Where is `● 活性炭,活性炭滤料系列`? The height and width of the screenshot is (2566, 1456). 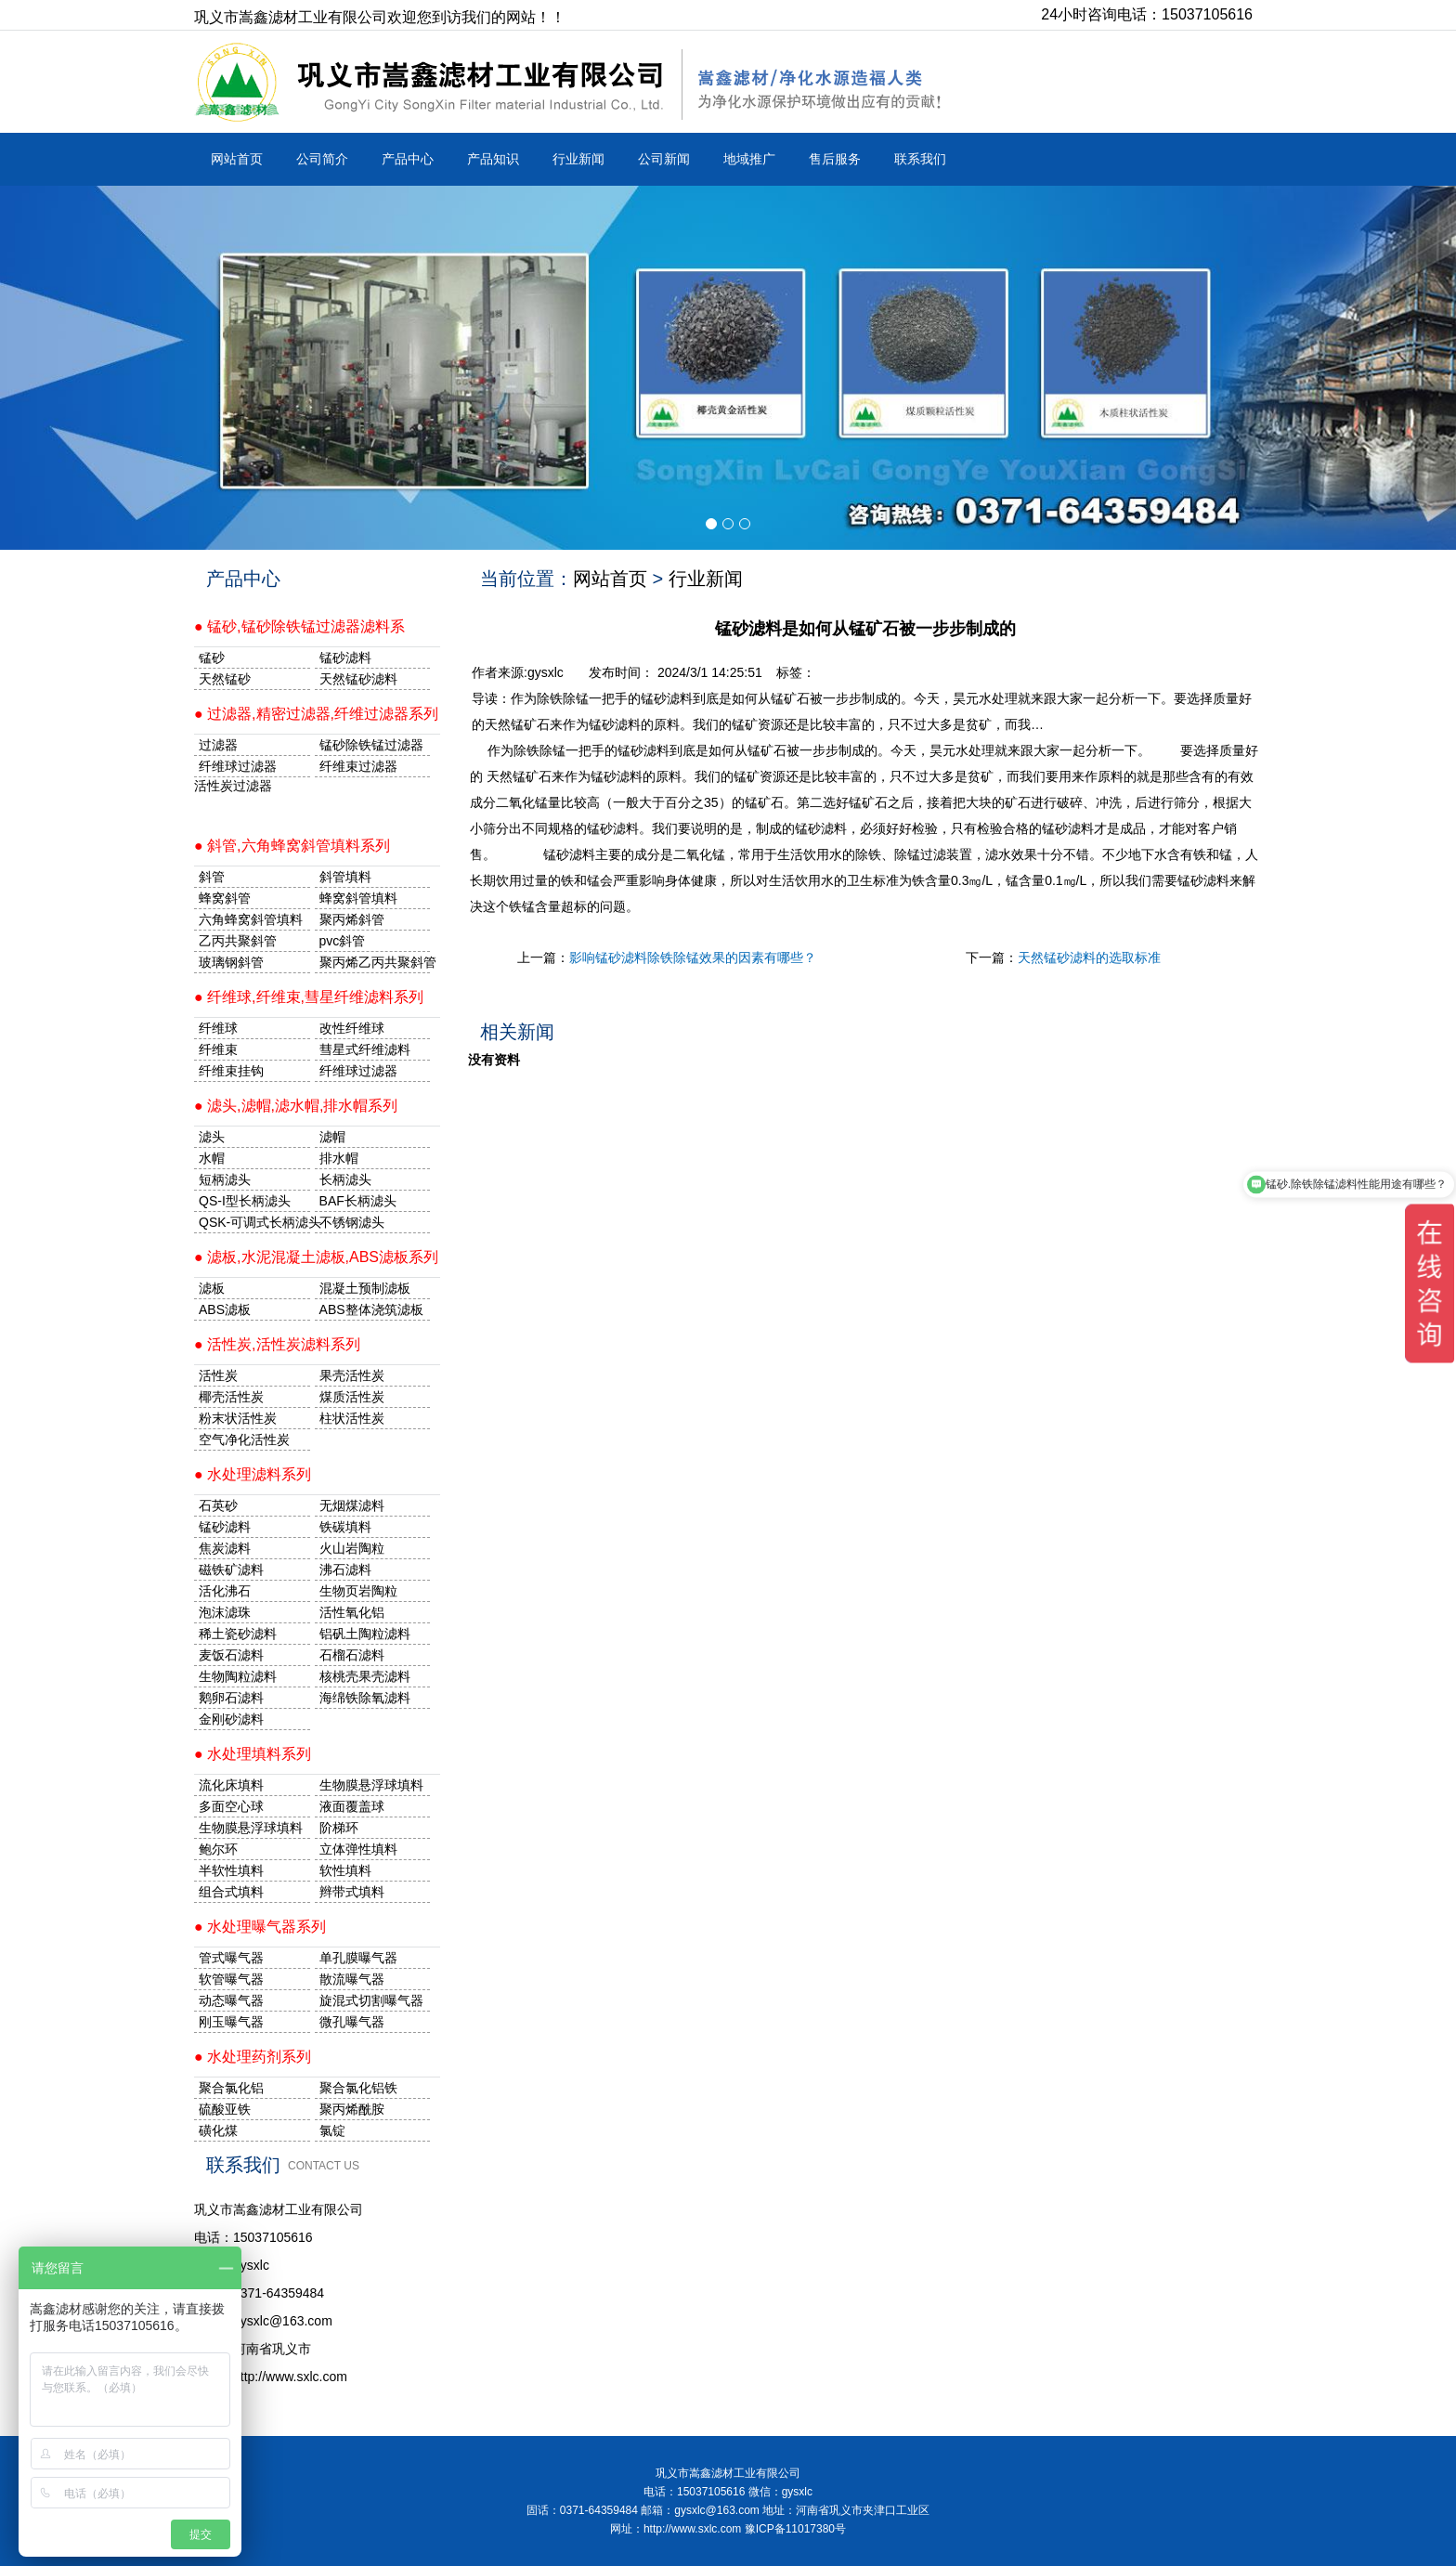
● 活性炭,活性炭滤料系列 is located at coordinates (277, 1344).